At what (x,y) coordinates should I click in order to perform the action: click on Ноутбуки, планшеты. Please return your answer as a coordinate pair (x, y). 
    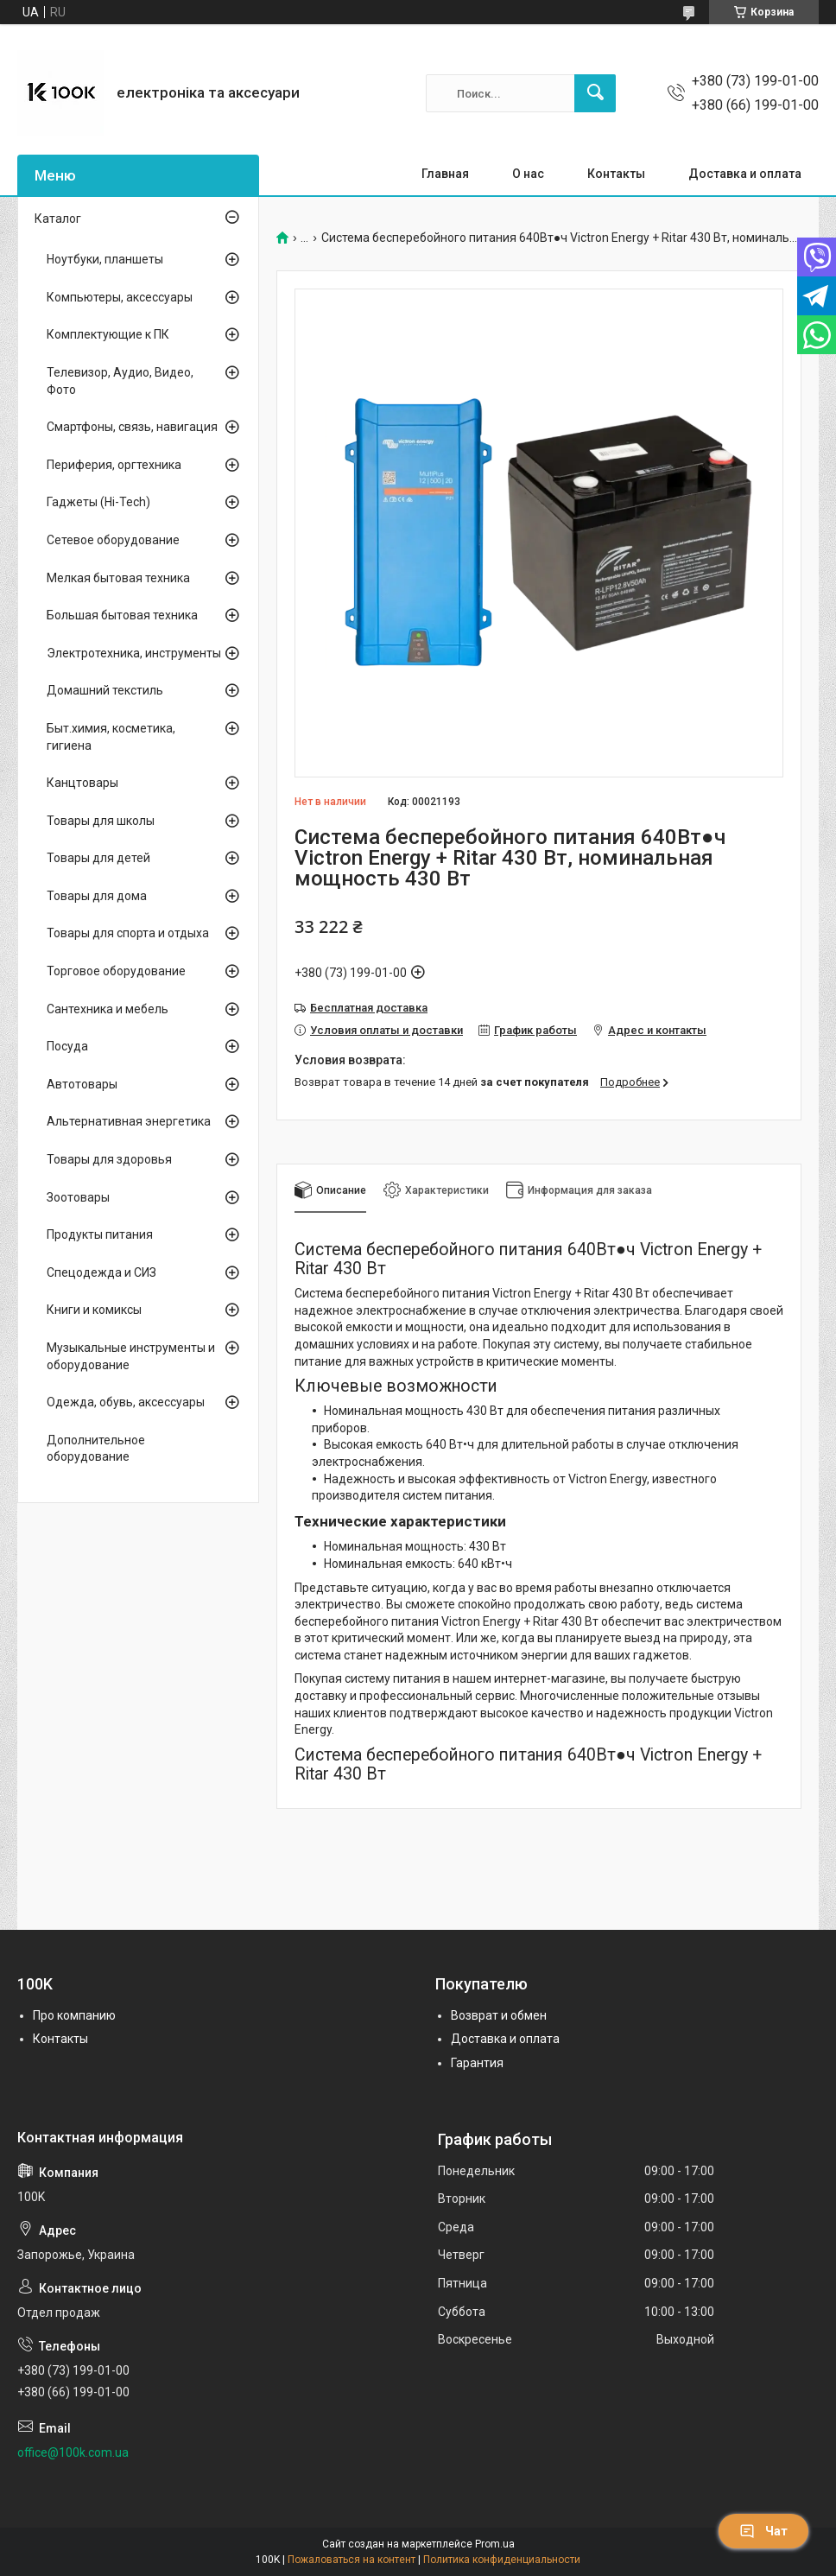
    Looking at the image, I should click on (105, 259).